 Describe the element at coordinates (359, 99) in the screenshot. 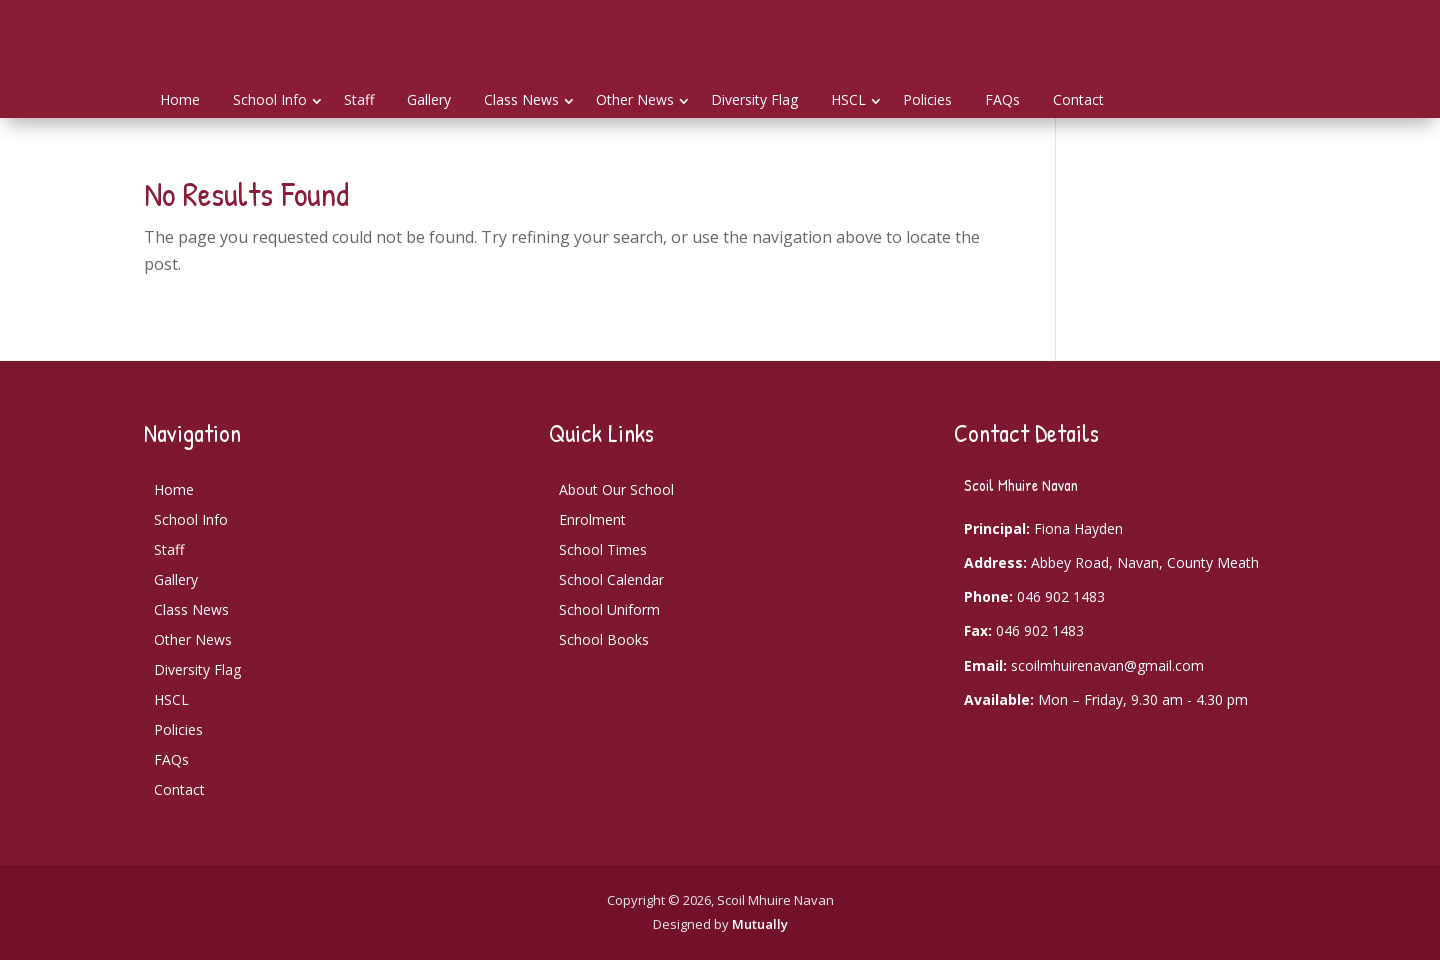

I see `Staff` at that location.